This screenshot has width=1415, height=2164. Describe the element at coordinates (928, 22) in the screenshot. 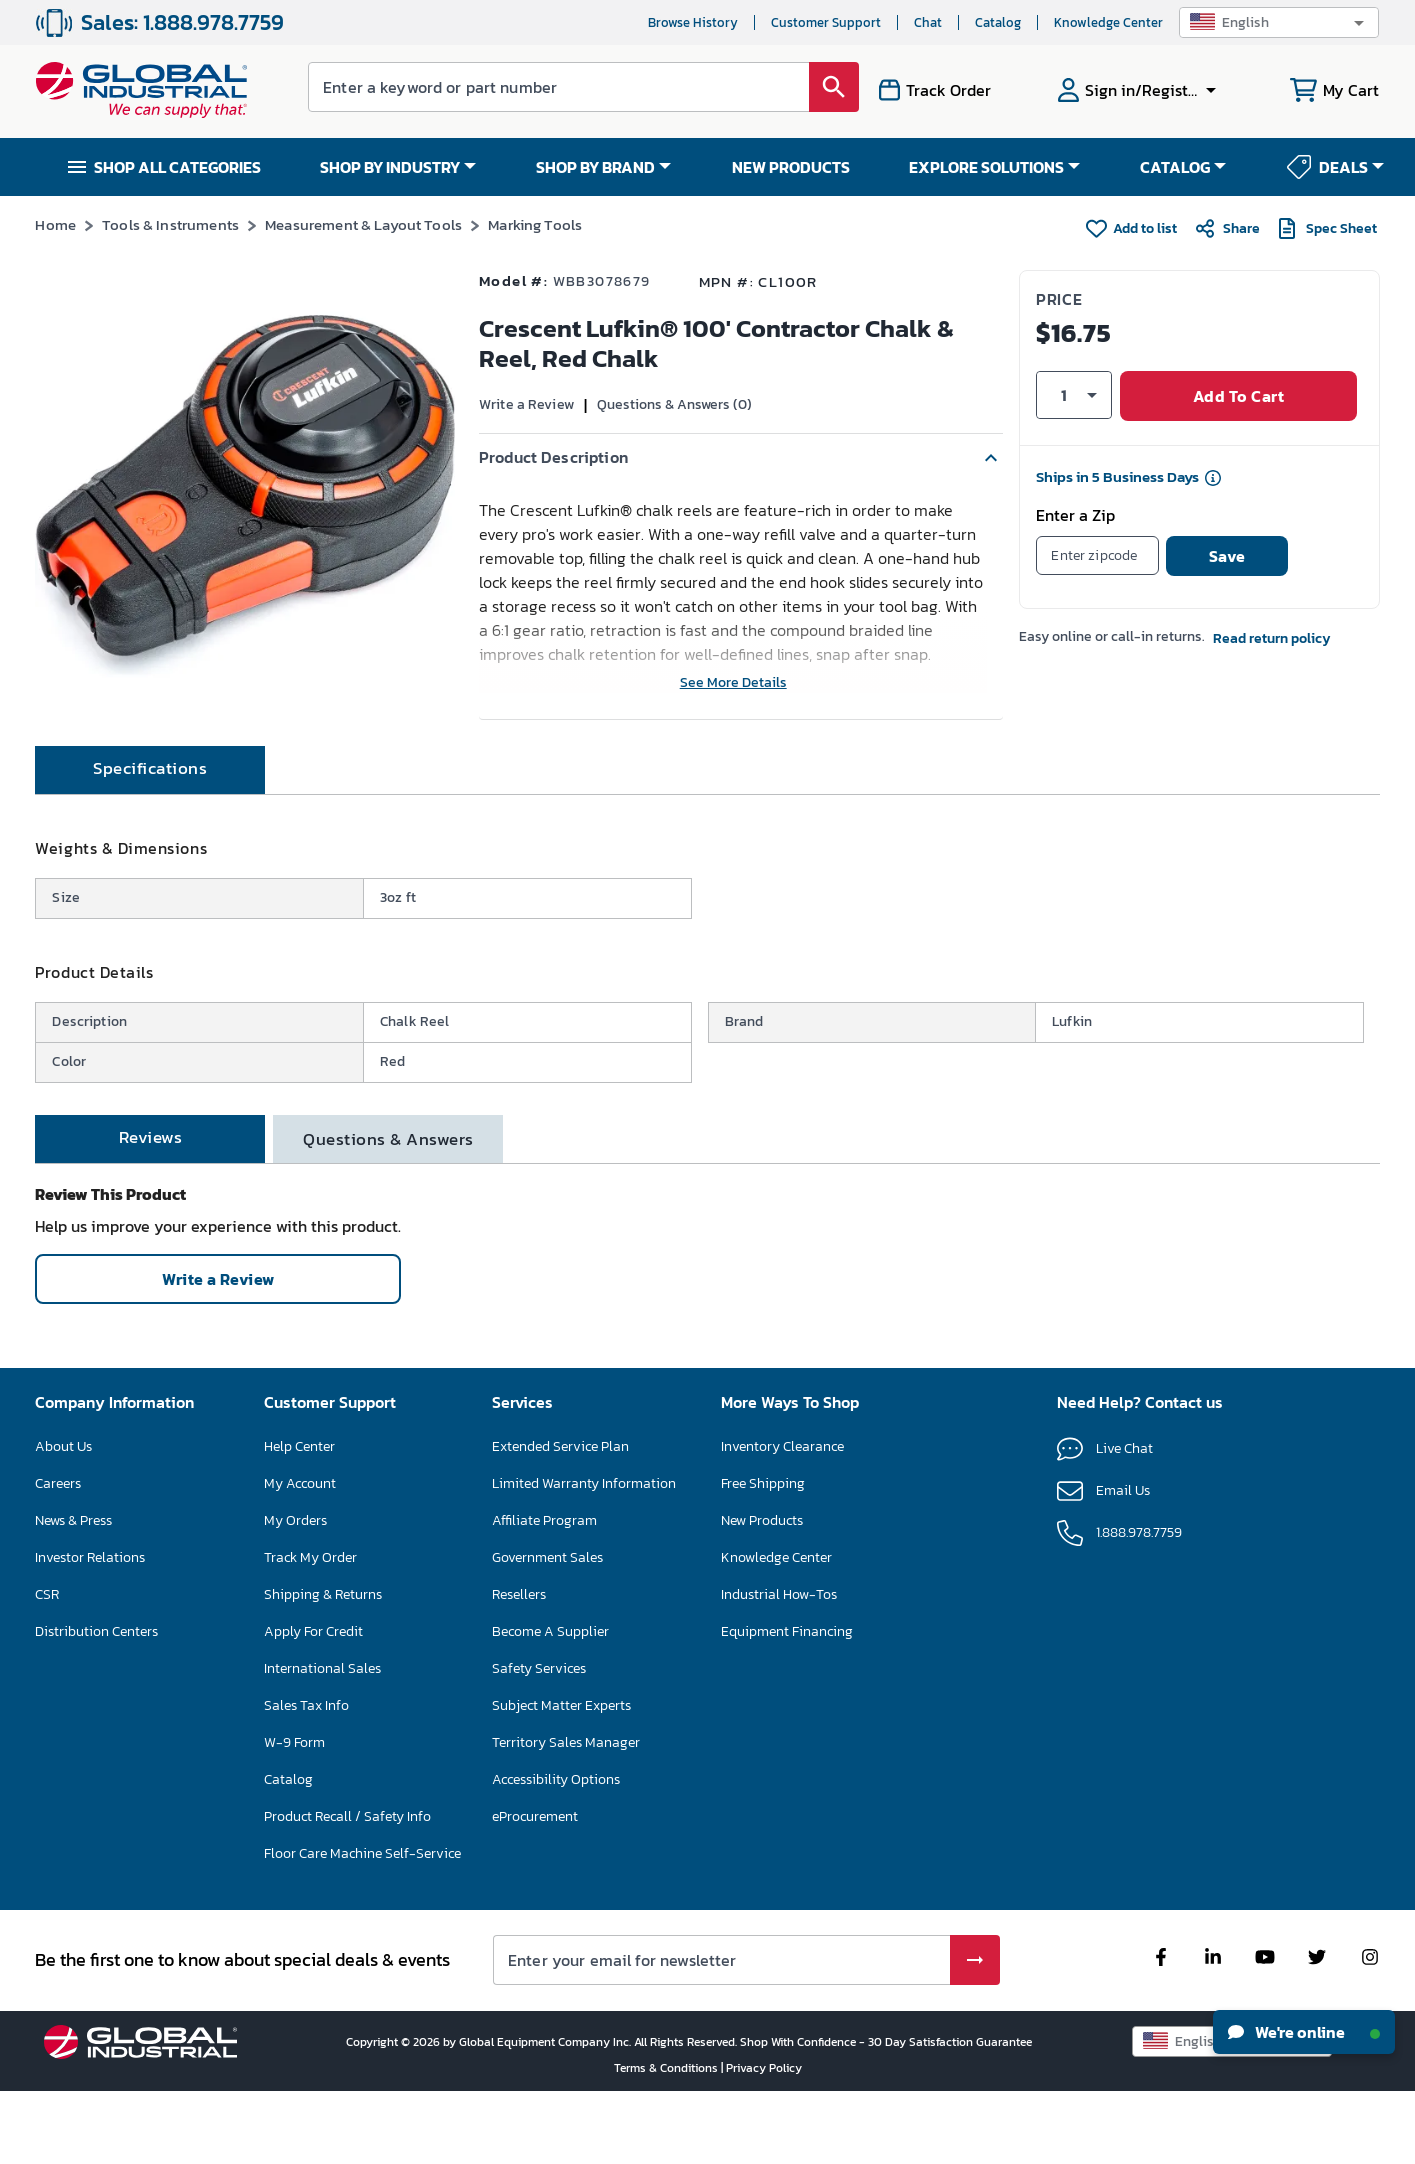

I see `Chat` at that location.